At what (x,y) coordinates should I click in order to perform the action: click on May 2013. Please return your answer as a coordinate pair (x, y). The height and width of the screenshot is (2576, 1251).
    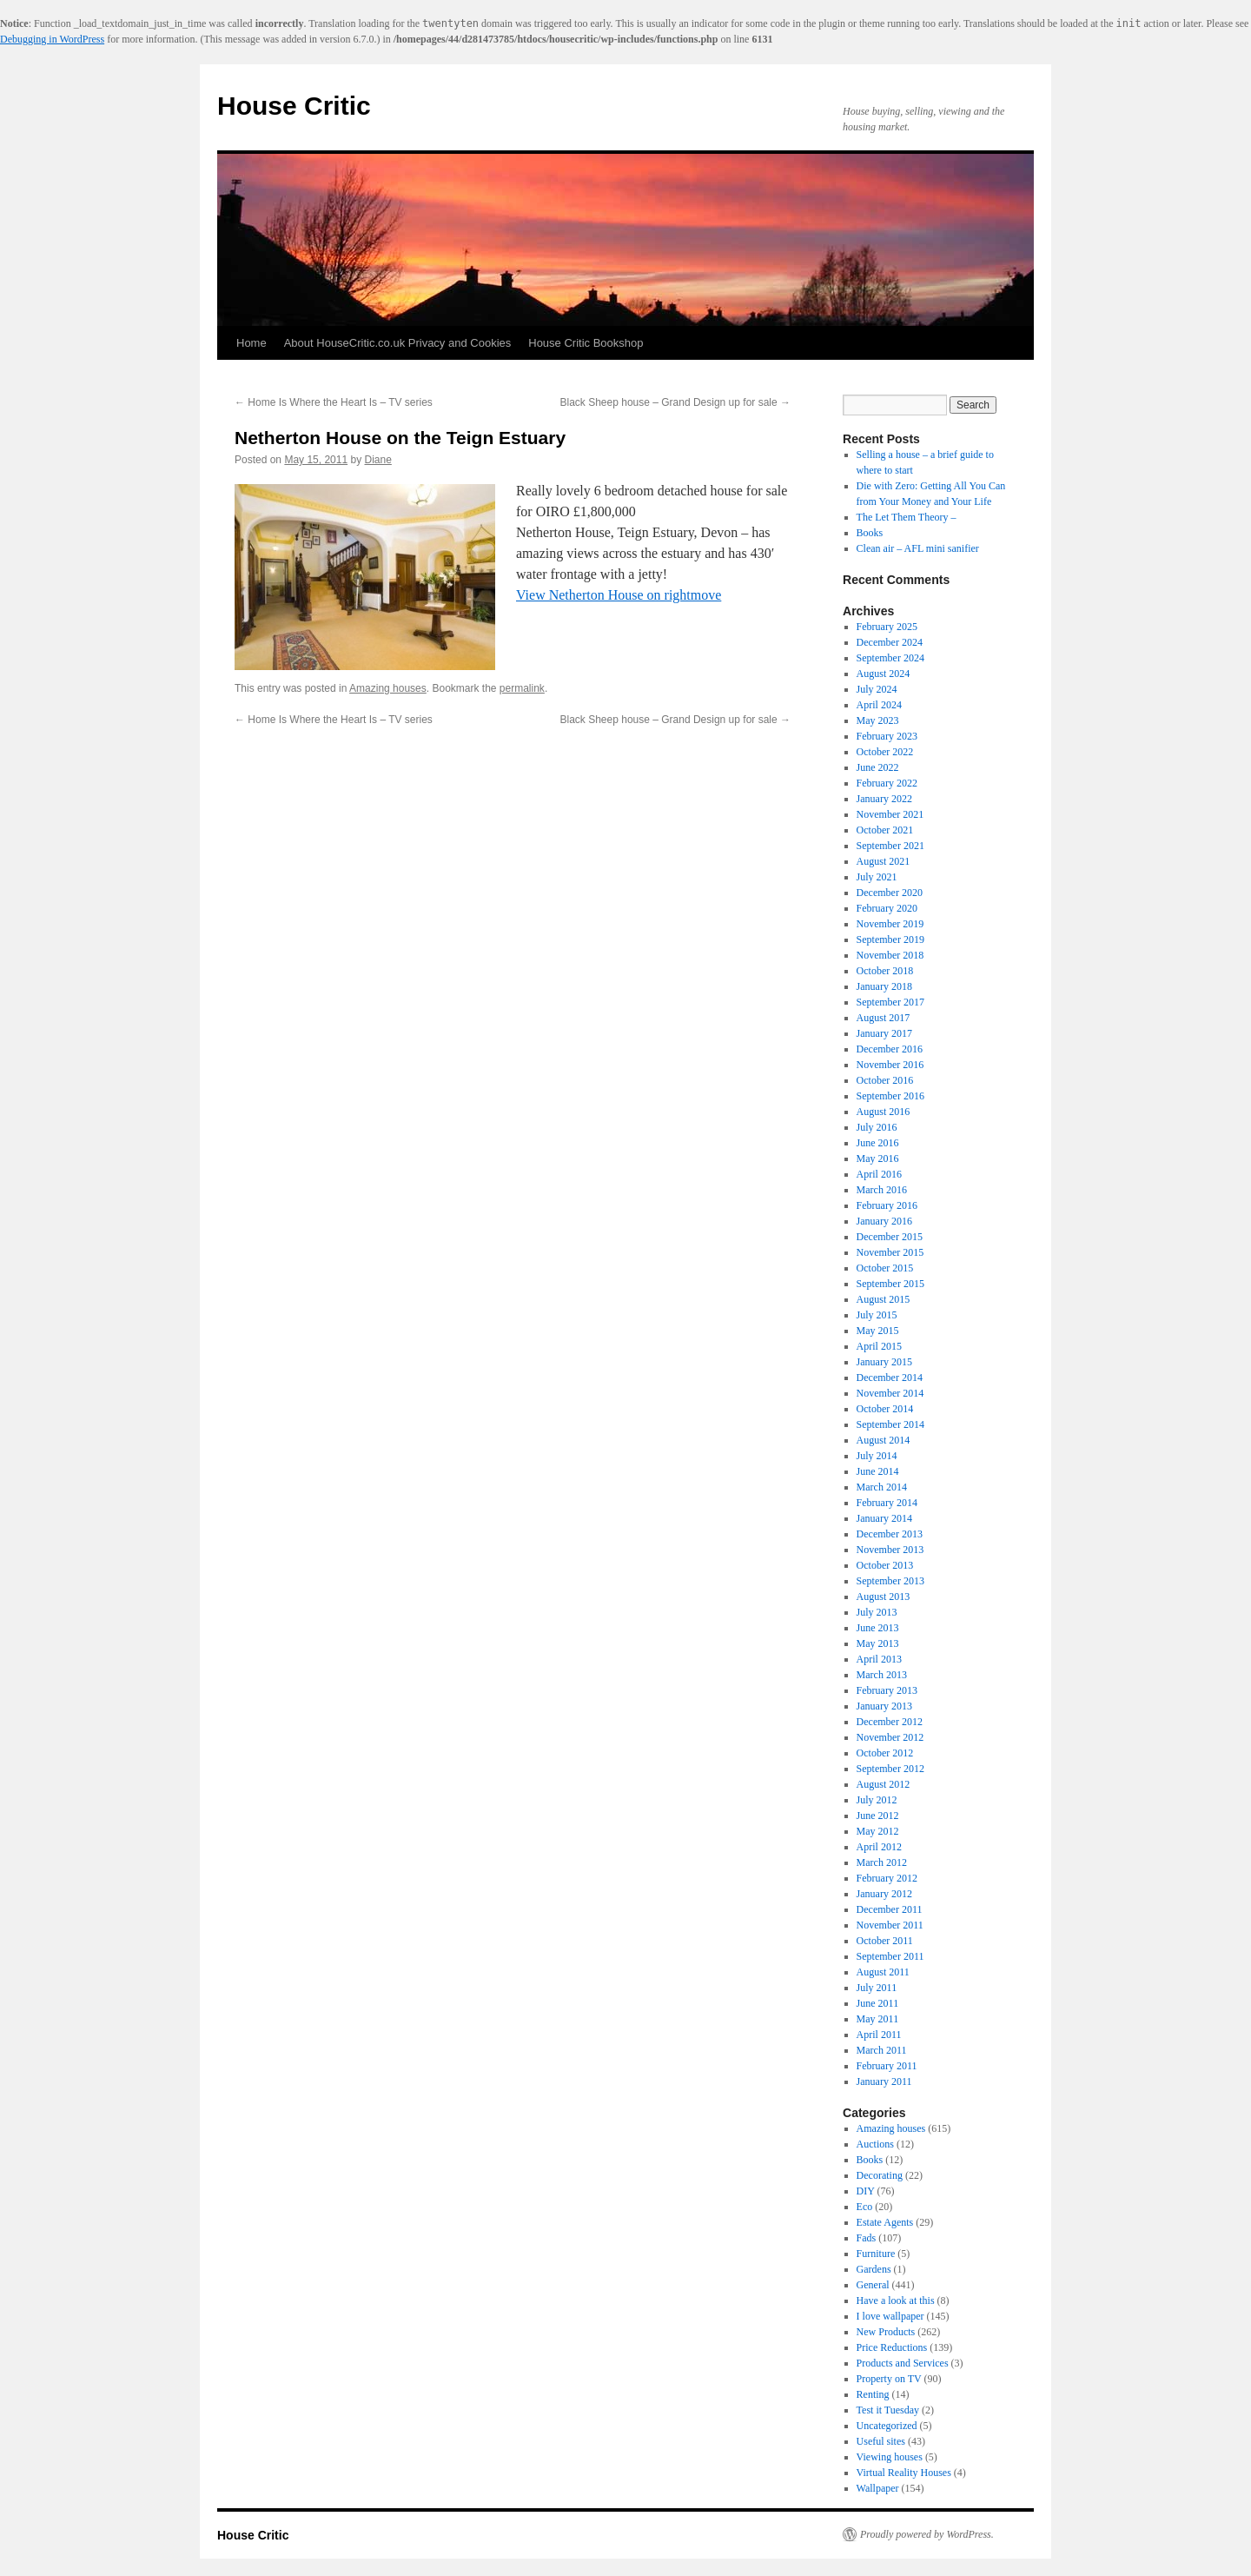
    Looking at the image, I should click on (878, 1643).